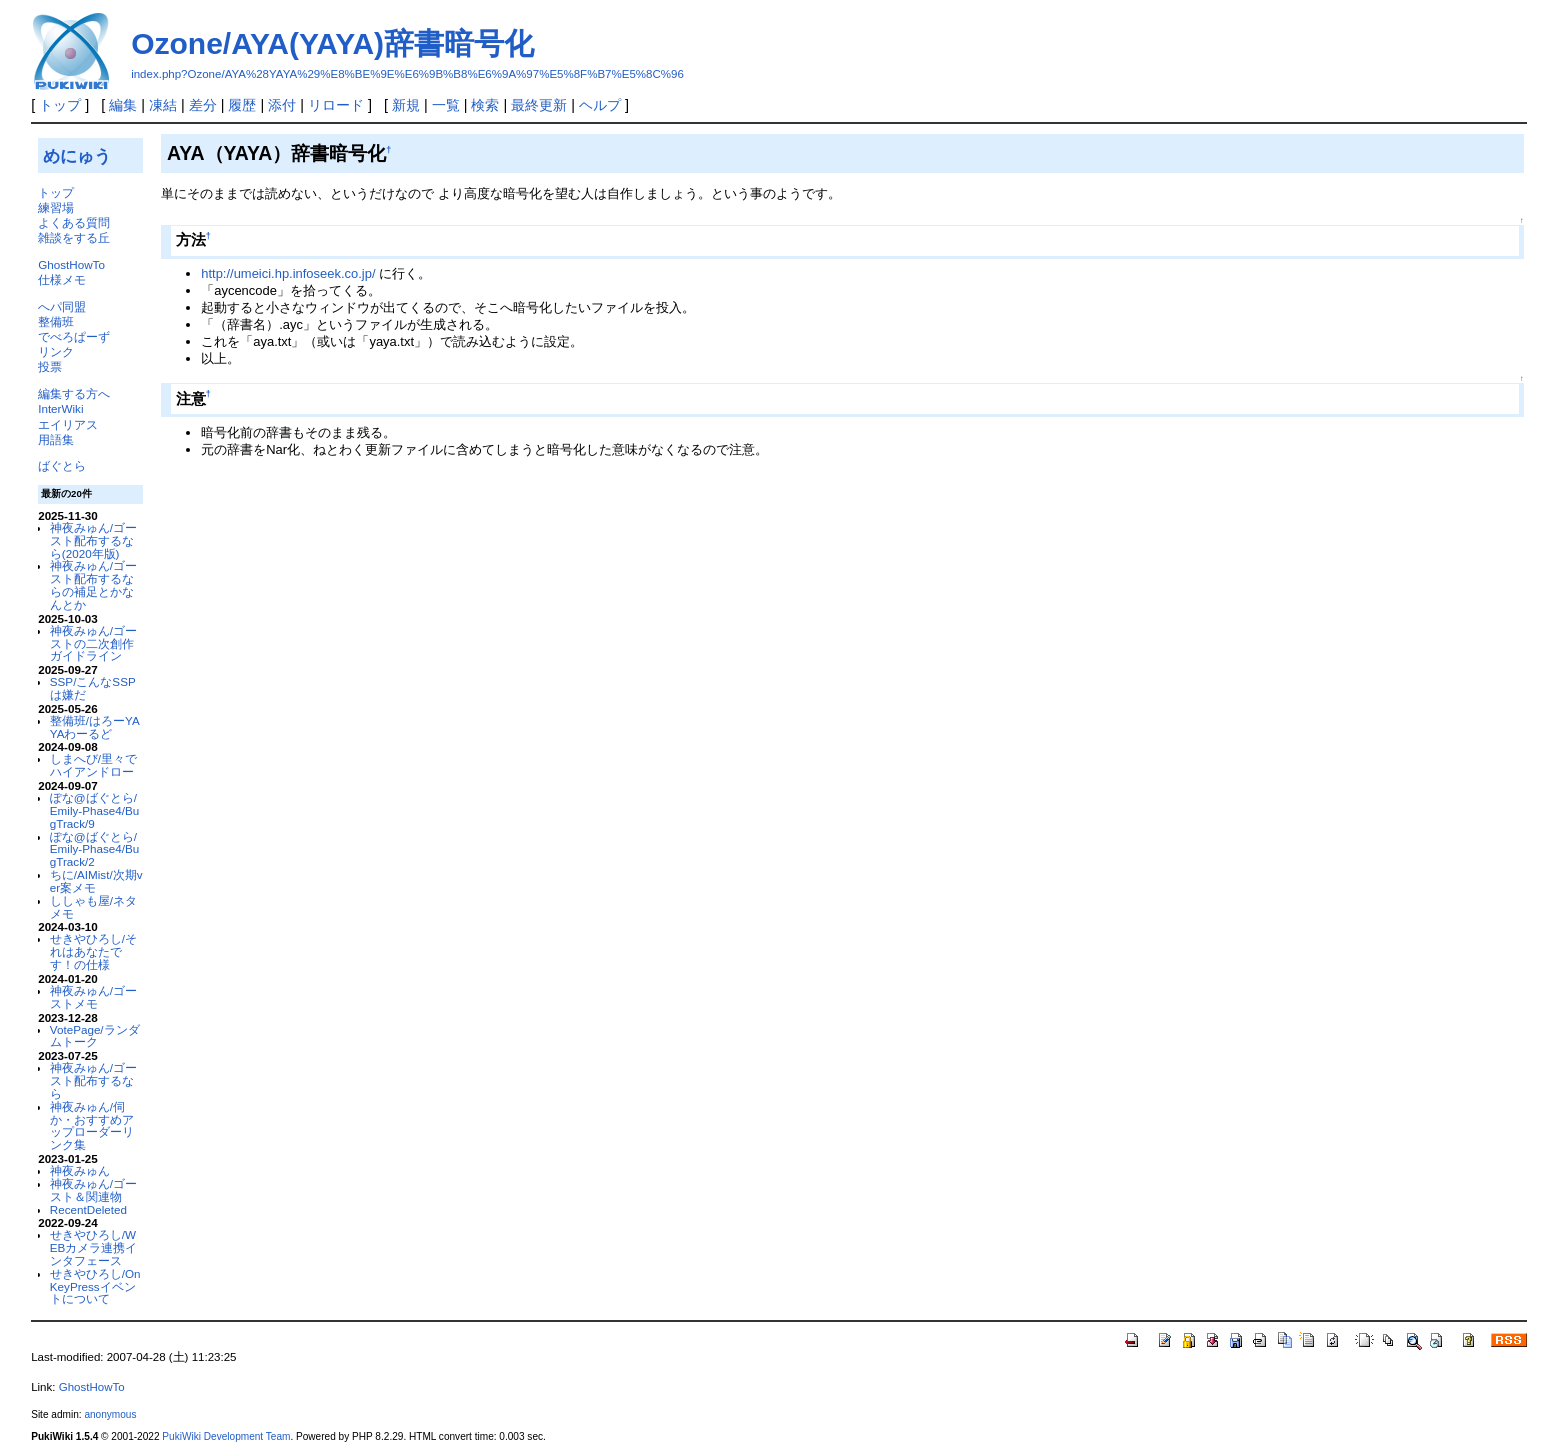 This screenshot has width=1558, height=1453. I want to click on せきやひろし/それはあなたです！の仕様, so click(93, 951).